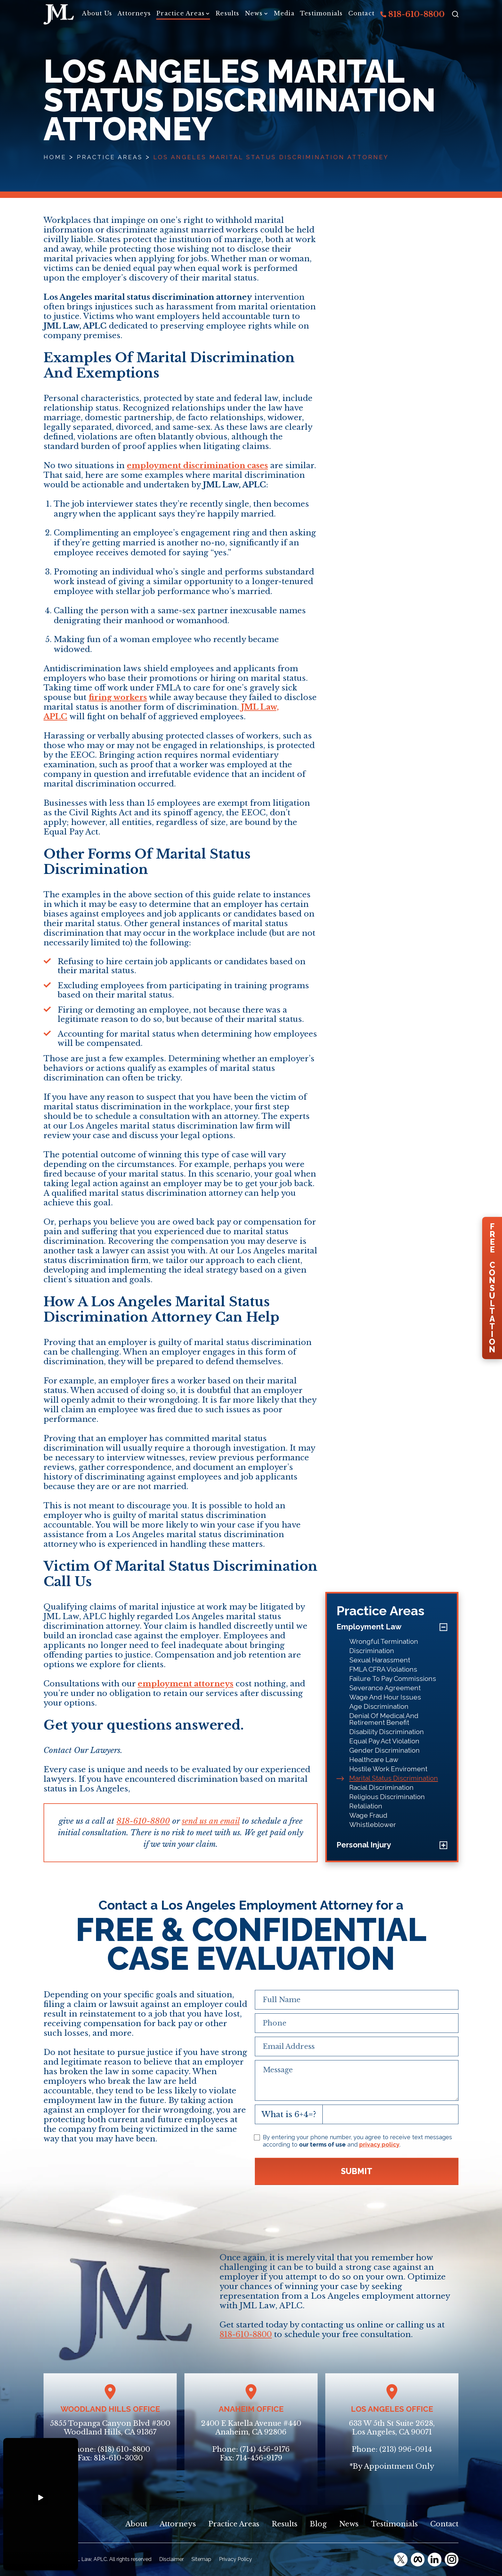 This screenshot has width=502, height=2576. What do you see at coordinates (379, 2144) in the screenshot?
I see `privacy policy` at bounding box center [379, 2144].